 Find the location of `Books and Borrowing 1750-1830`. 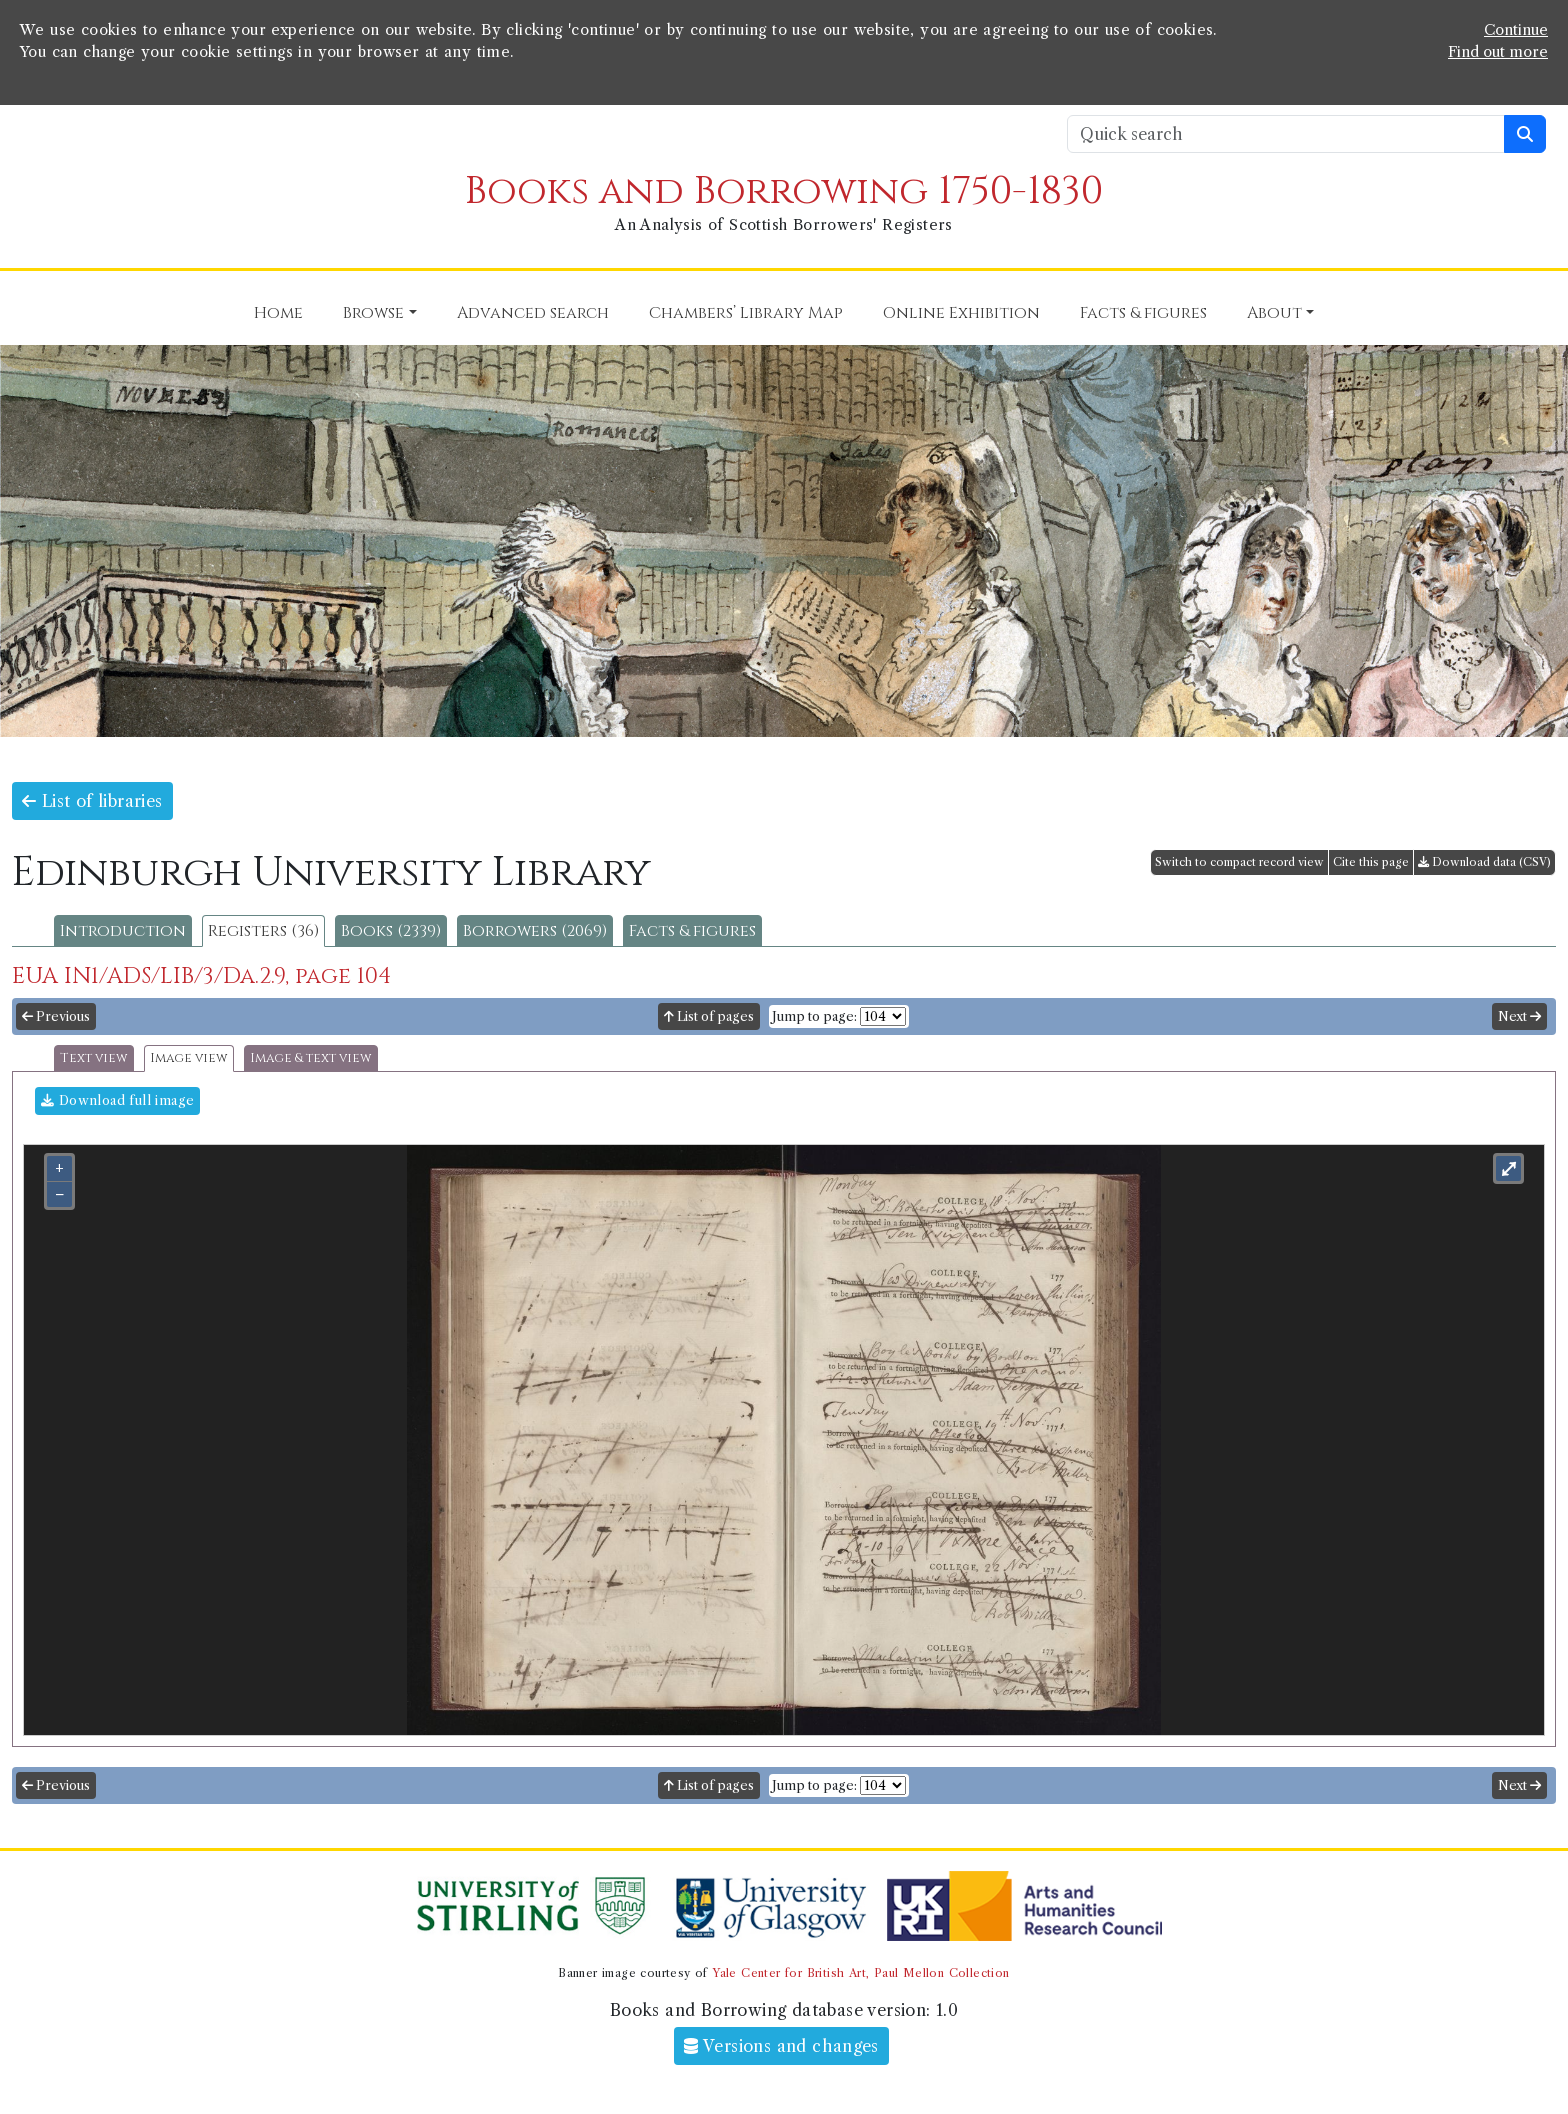

Books and Borrowing 1750-1830 is located at coordinates (784, 191).